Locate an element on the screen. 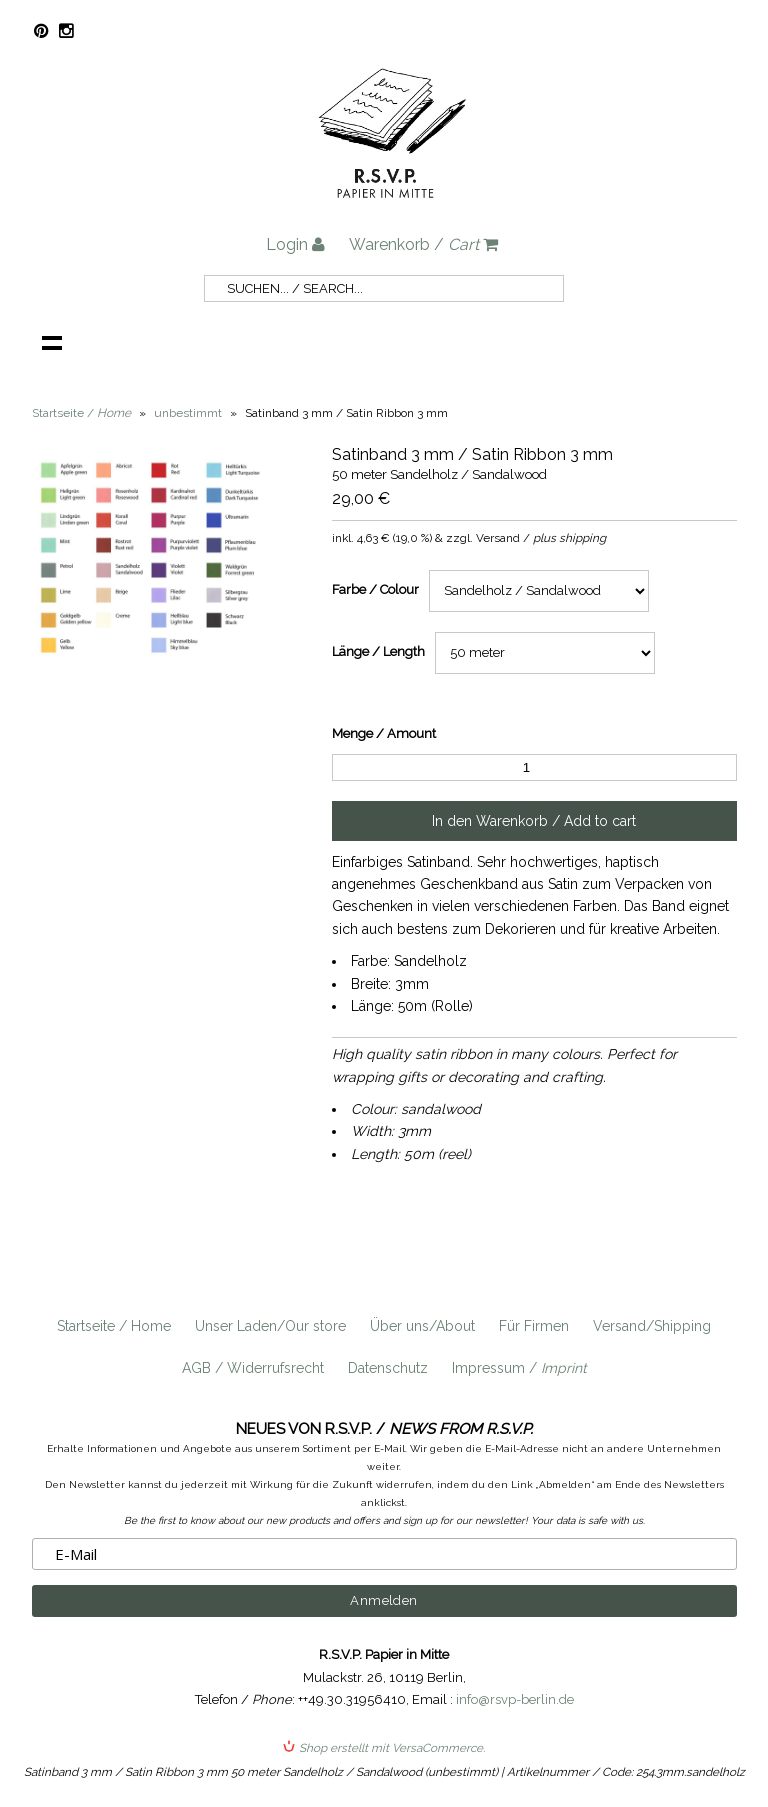  Impressum / is located at coordinates (519, 1368).